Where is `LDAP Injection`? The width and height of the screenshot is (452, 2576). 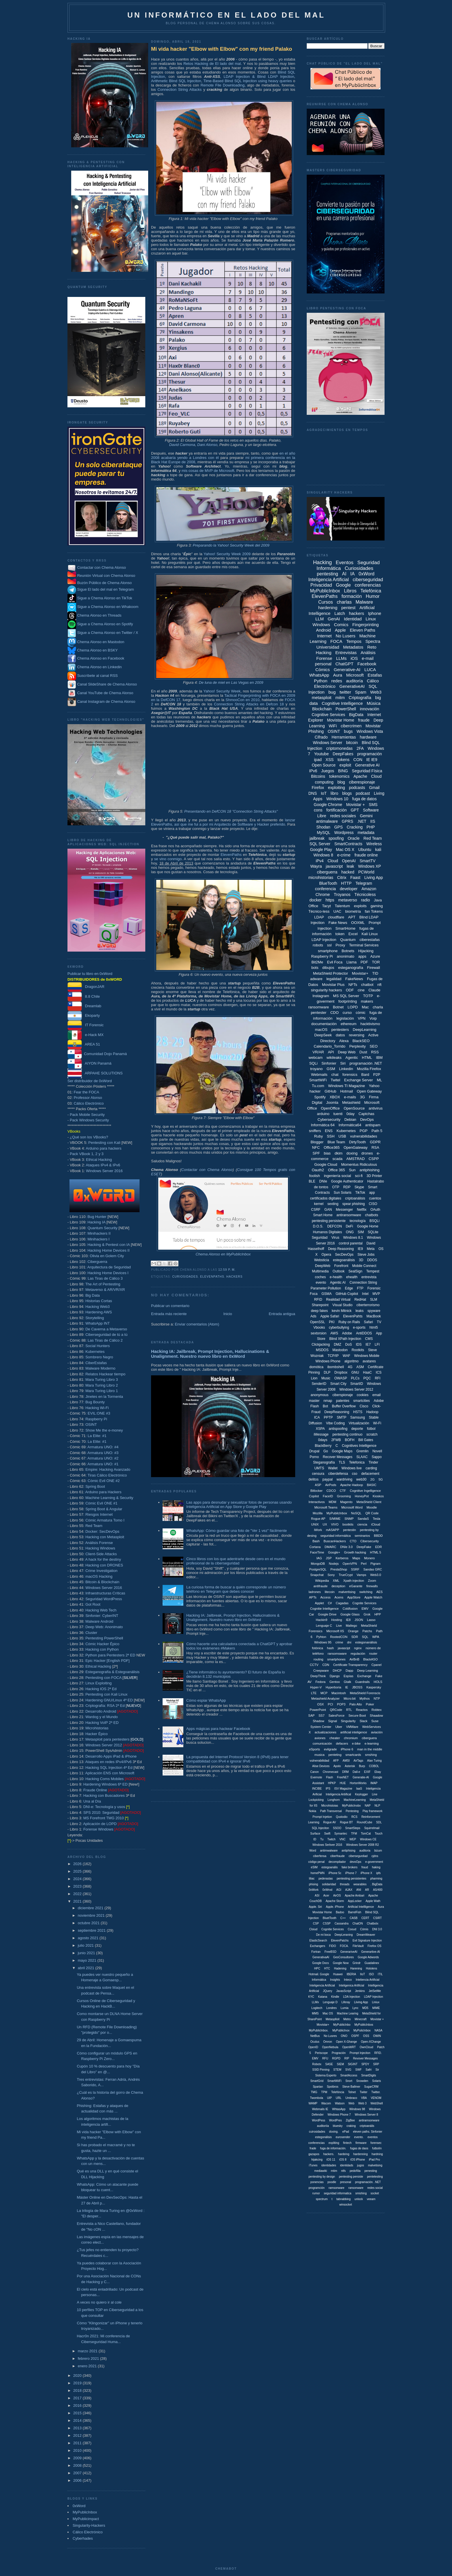
LDAP Injection is located at coordinates (324, 939).